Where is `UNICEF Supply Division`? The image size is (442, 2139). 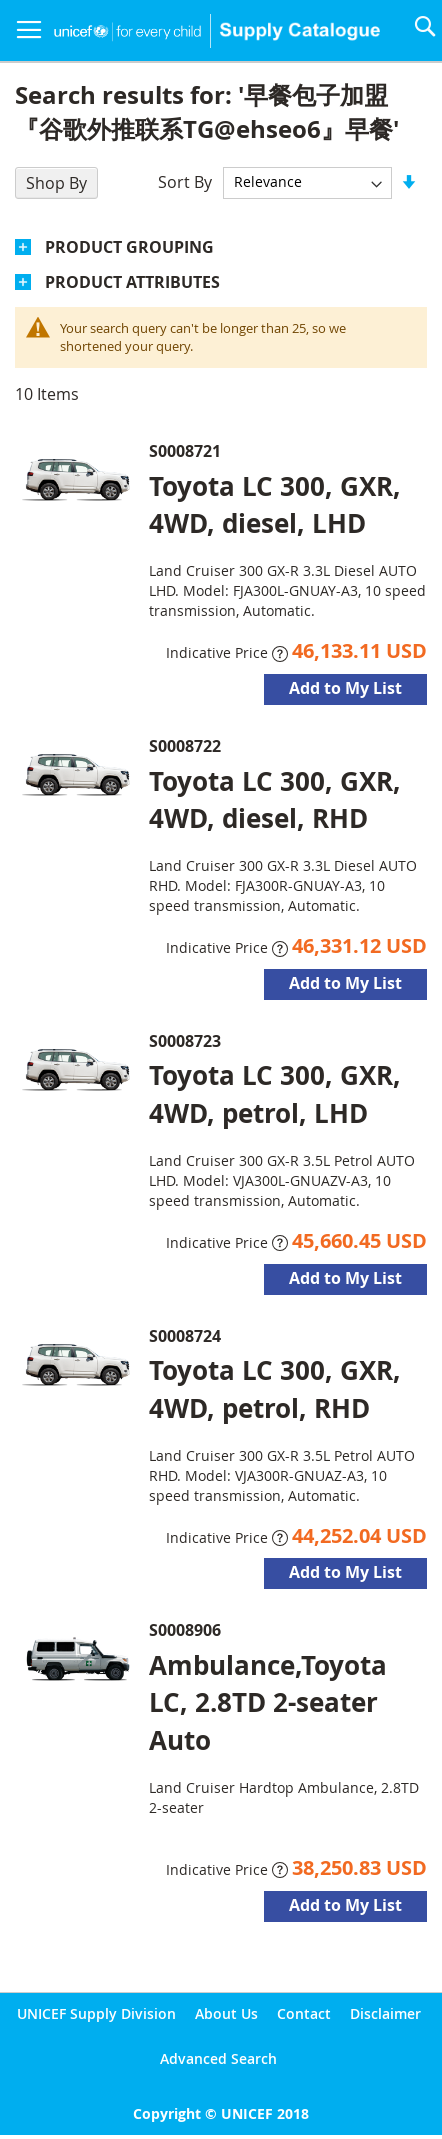 UNICEF Supply Division is located at coordinates (96, 2013).